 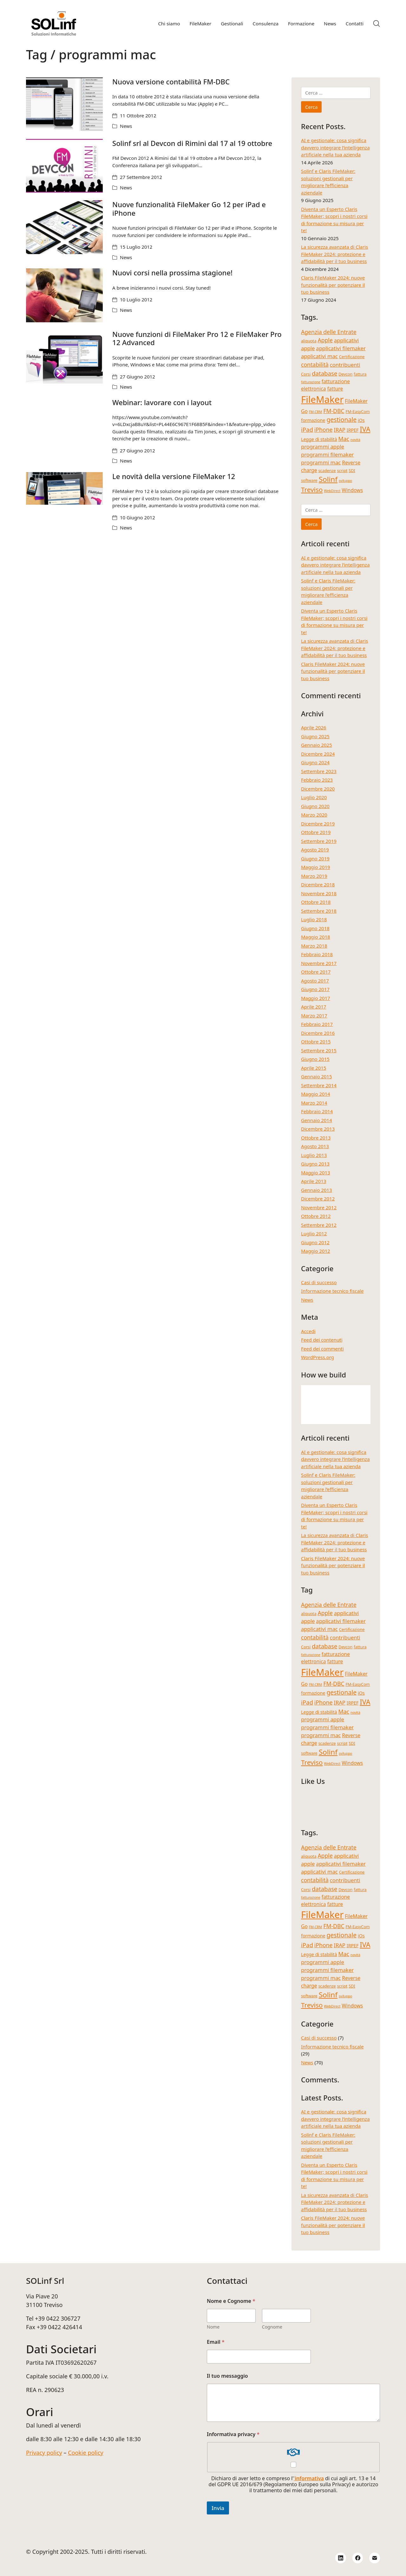 What do you see at coordinates (334, 254) in the screenshot?
I see `La sicurezza avanzata di Claris FileMaker 2024: protezione e affidabilità per il tuo business` at bounding box center [334, 254].